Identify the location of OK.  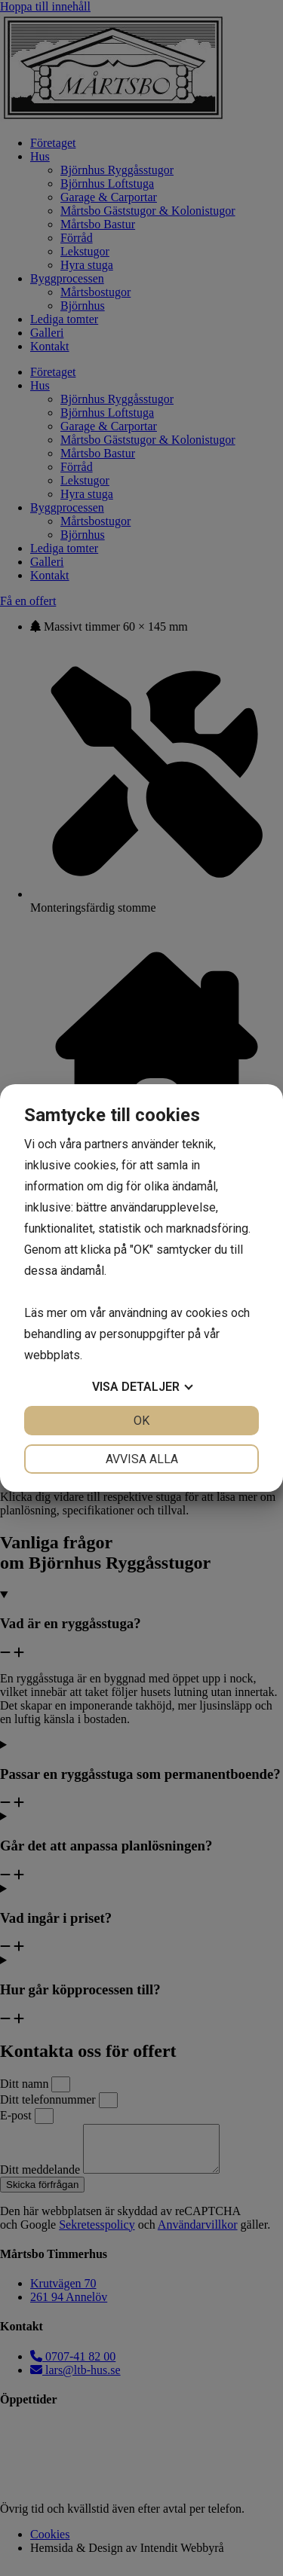
(141, 1420).